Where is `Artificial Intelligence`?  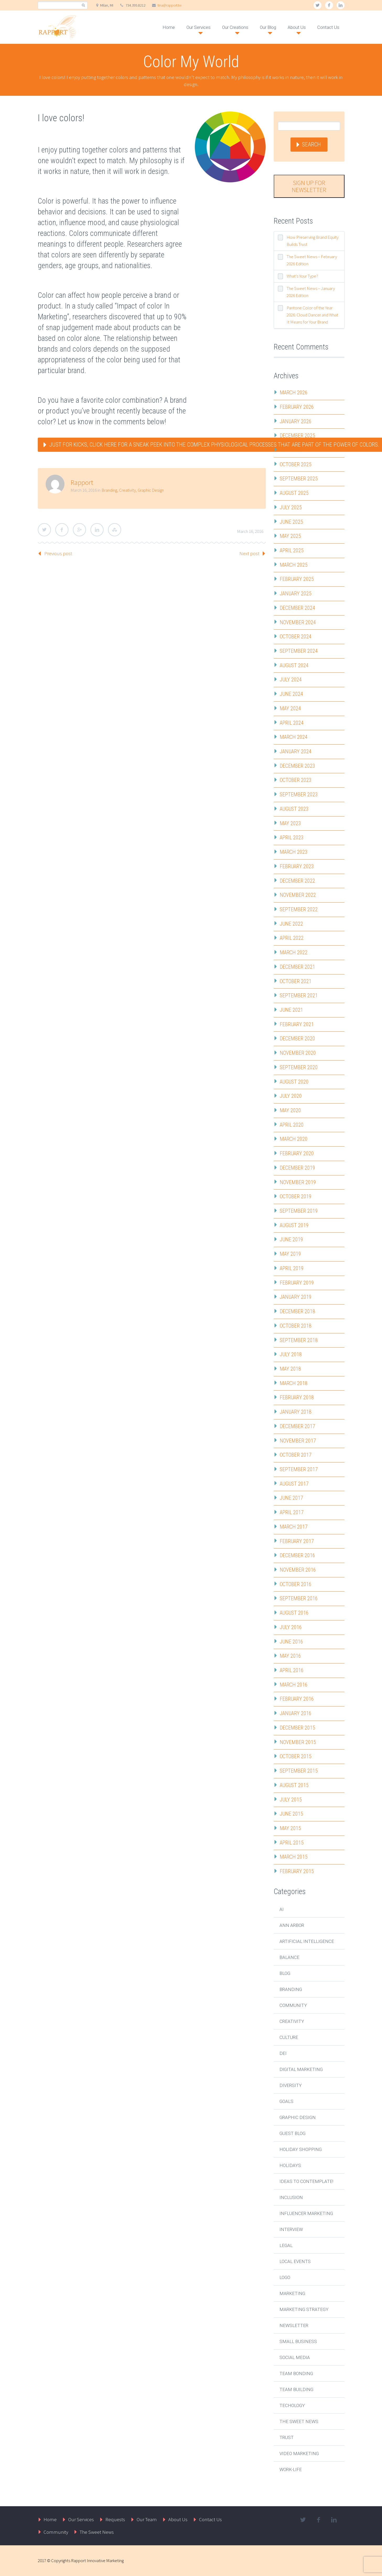
Artificial Intelligence is located at coordinates (306, 1941).